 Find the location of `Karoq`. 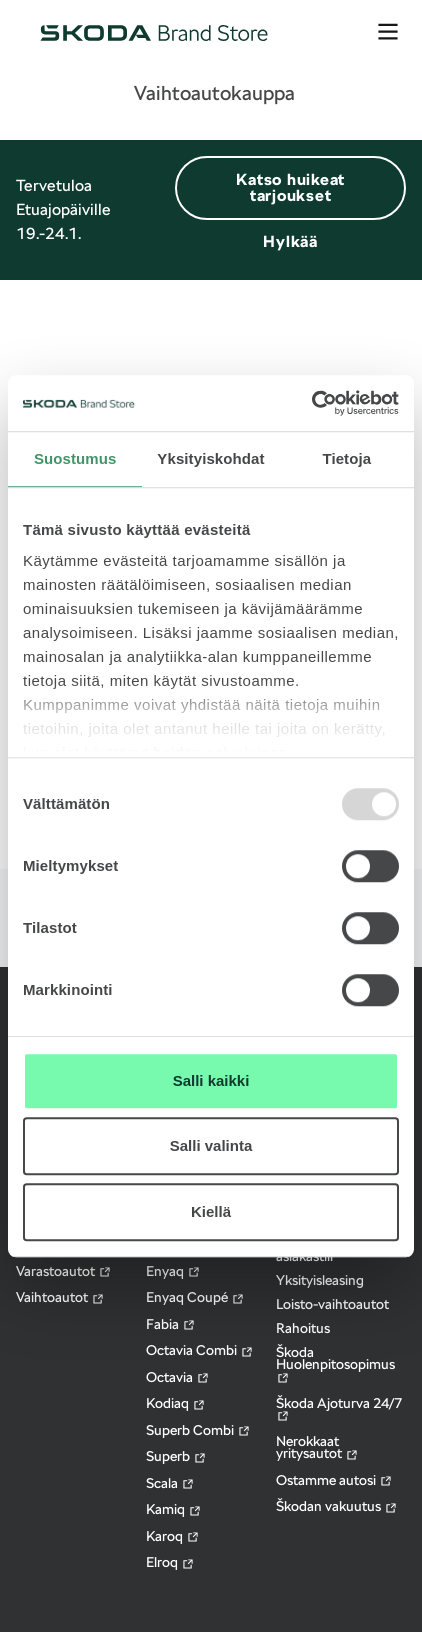

Karoq is located at coordinates (173, 1536).